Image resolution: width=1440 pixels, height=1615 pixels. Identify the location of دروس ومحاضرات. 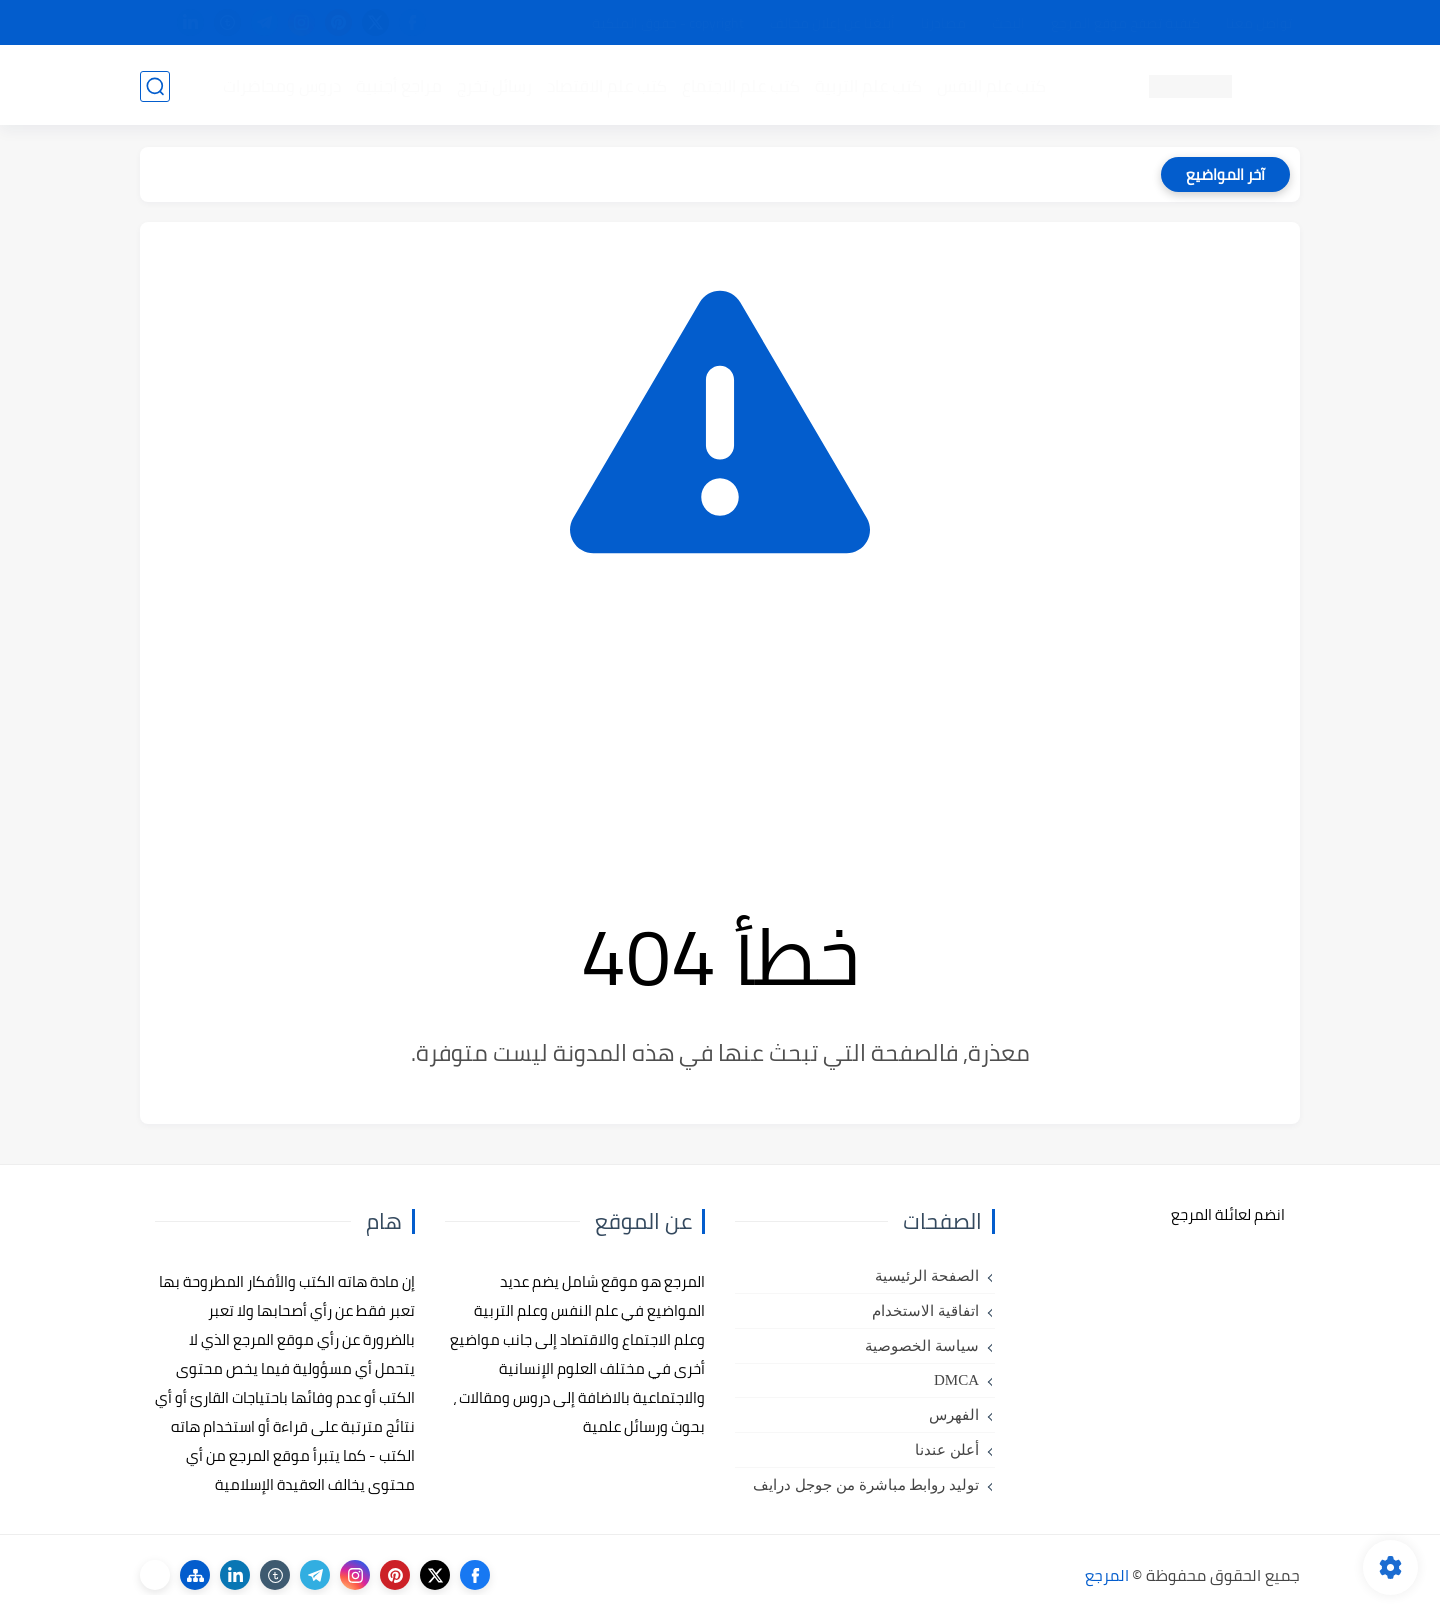
(281, 86).